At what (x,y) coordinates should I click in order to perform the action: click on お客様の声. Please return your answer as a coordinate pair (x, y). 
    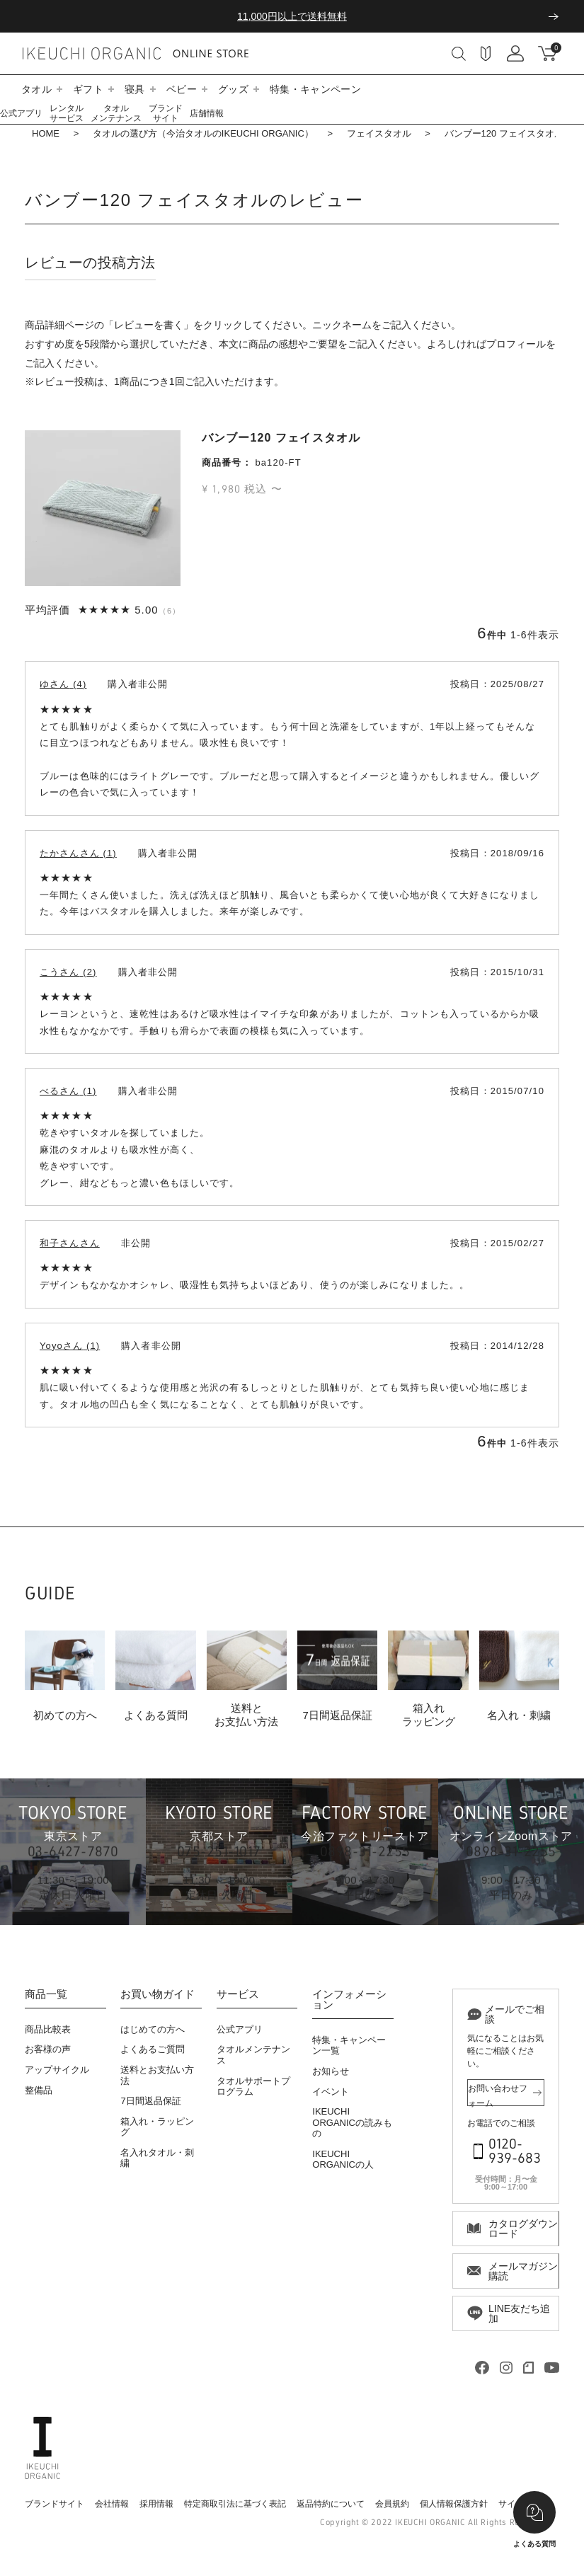
    Looking at the image, I should click on (48, 2049).